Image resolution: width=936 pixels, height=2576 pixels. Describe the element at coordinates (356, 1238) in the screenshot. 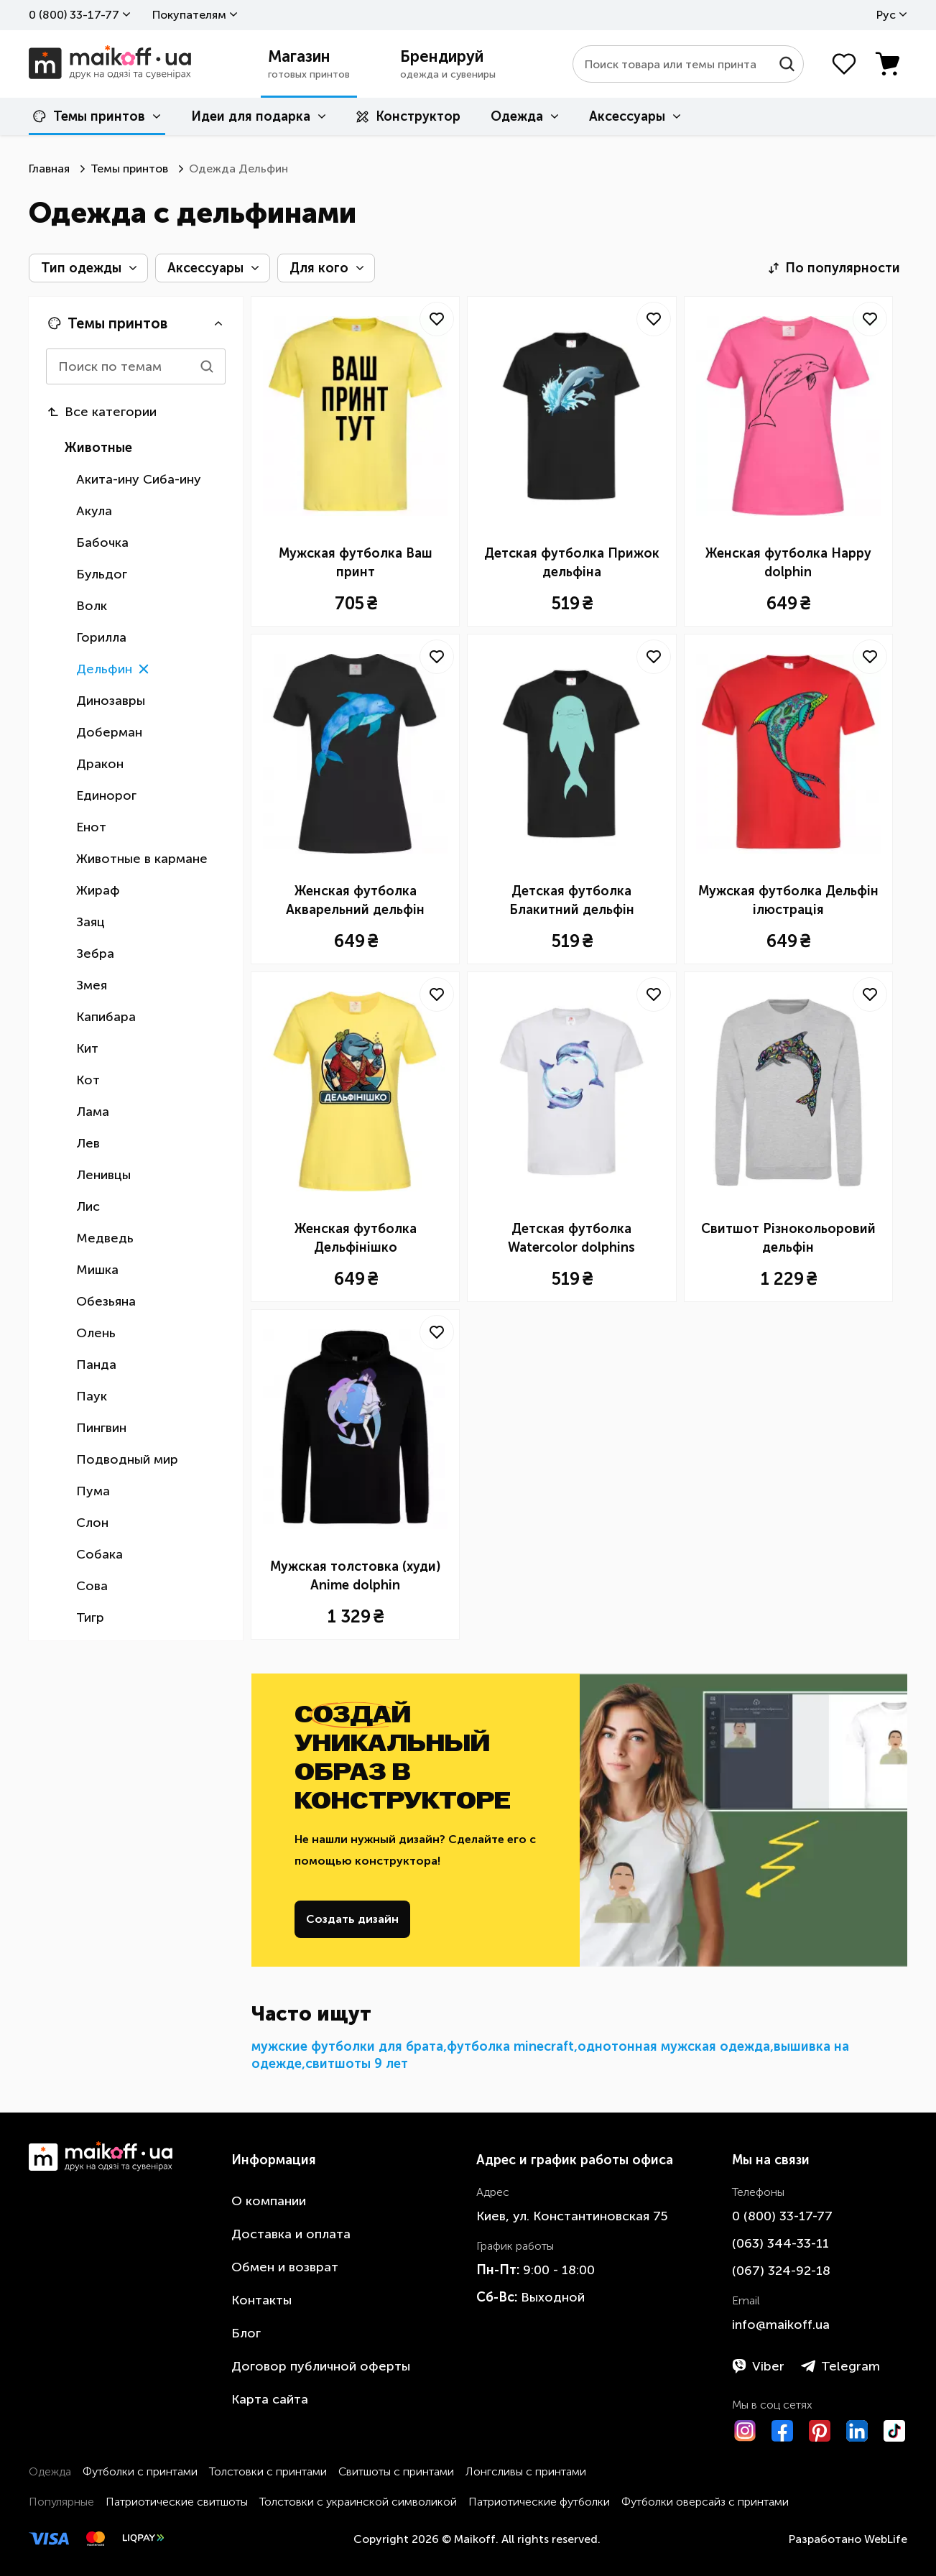

I see `Женская футболка Дельфінішко` at that location.